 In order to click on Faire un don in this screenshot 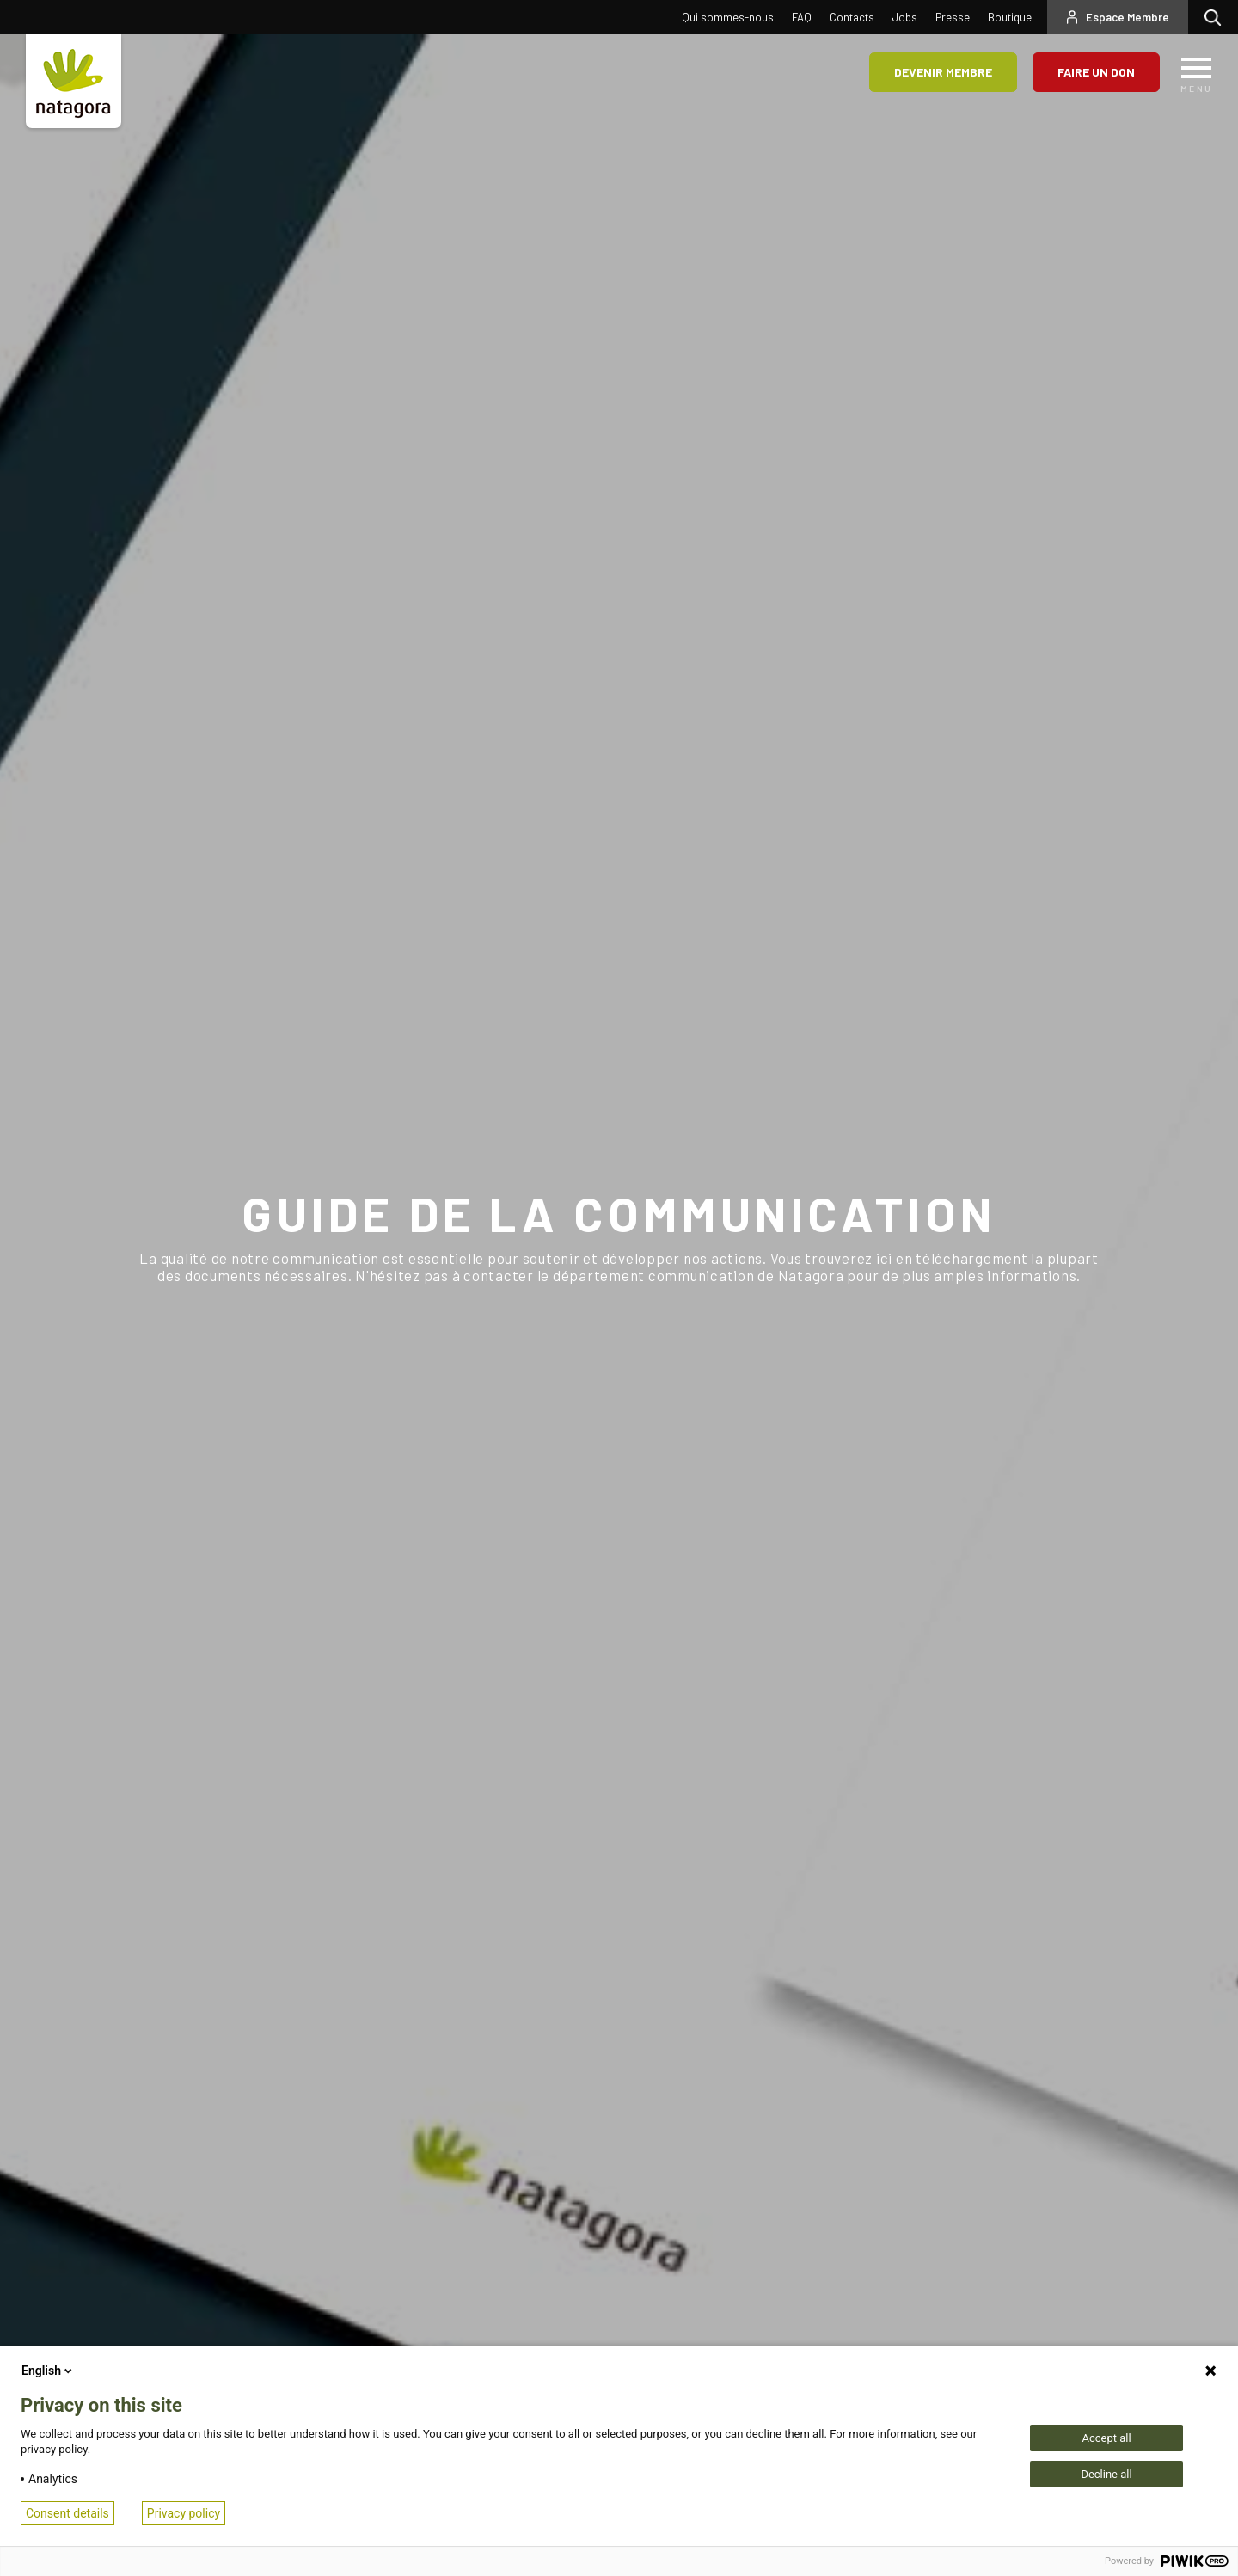, I will do `click(1096, 71)`.